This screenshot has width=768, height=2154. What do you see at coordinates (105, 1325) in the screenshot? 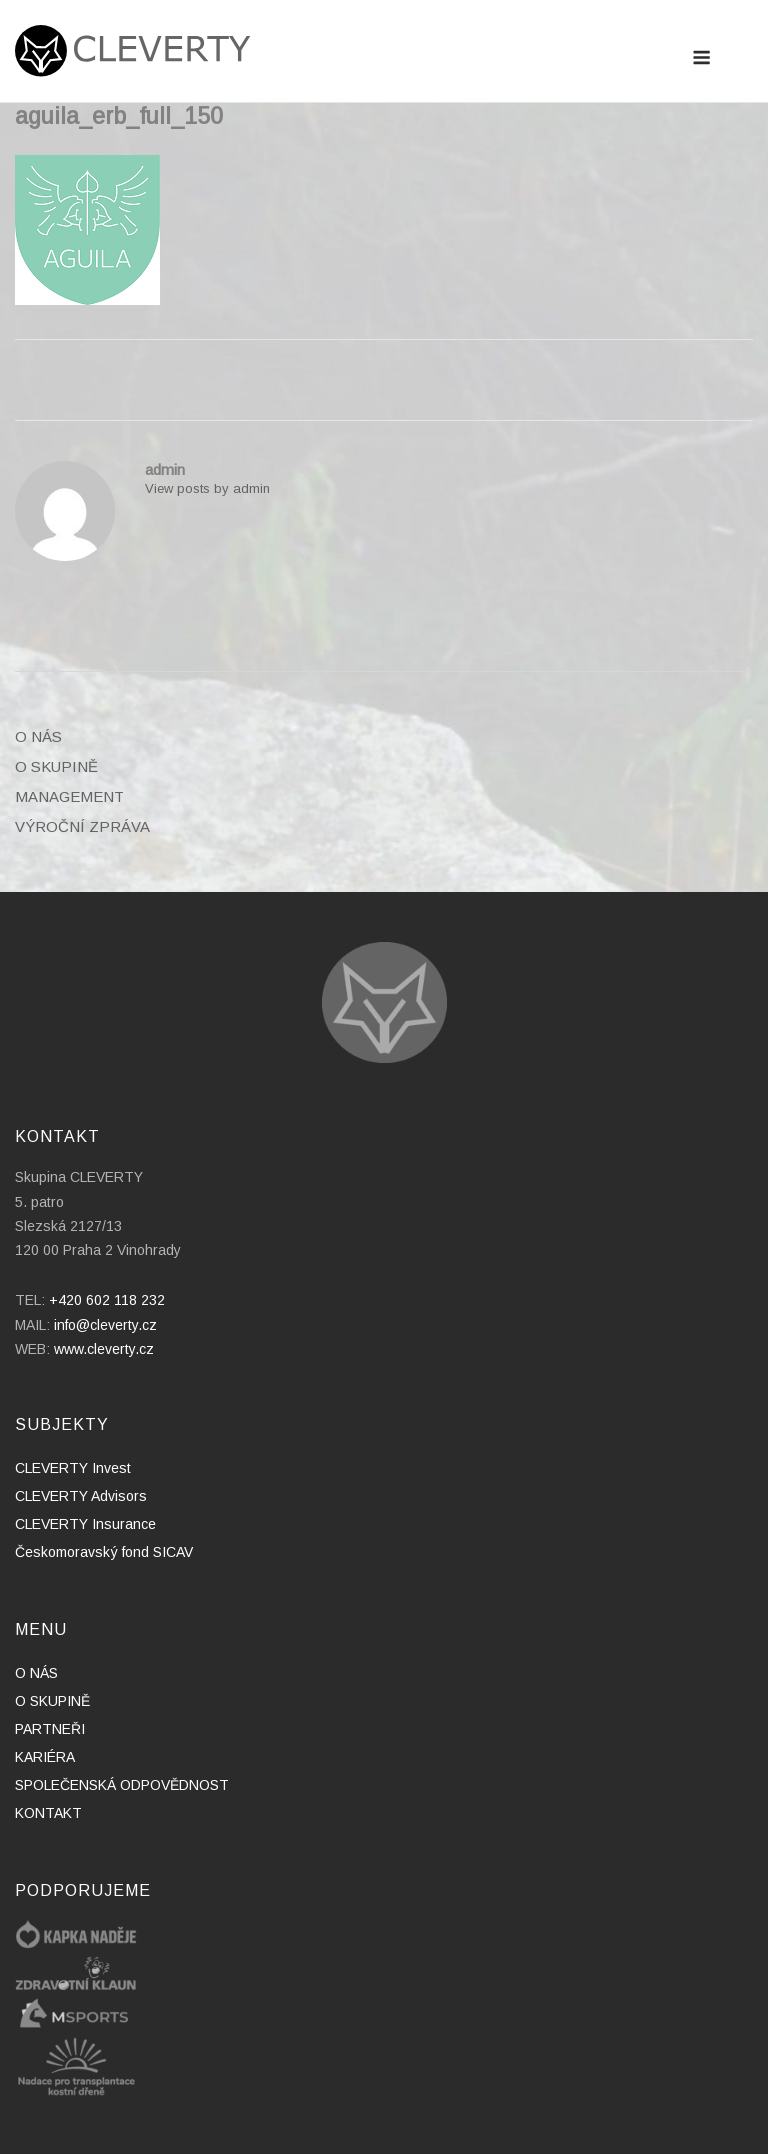
I see `info@cleverty.cz` at bounding box center [105, 1325].